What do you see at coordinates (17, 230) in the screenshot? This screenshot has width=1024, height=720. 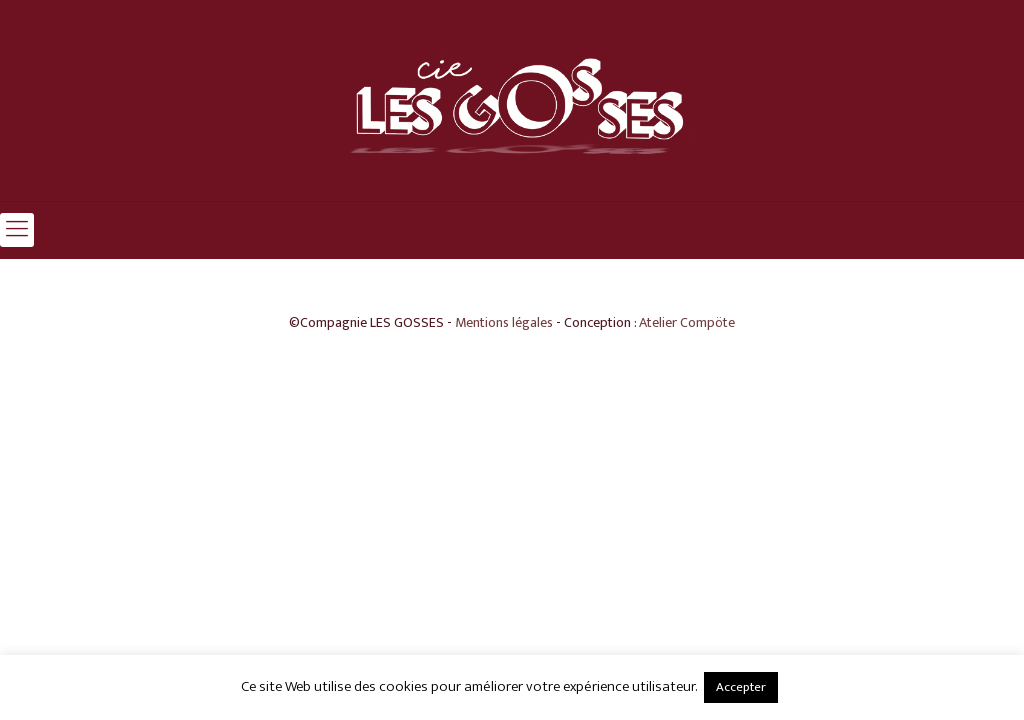 I see `[mobile menu]` at bounding box center [17, 230].